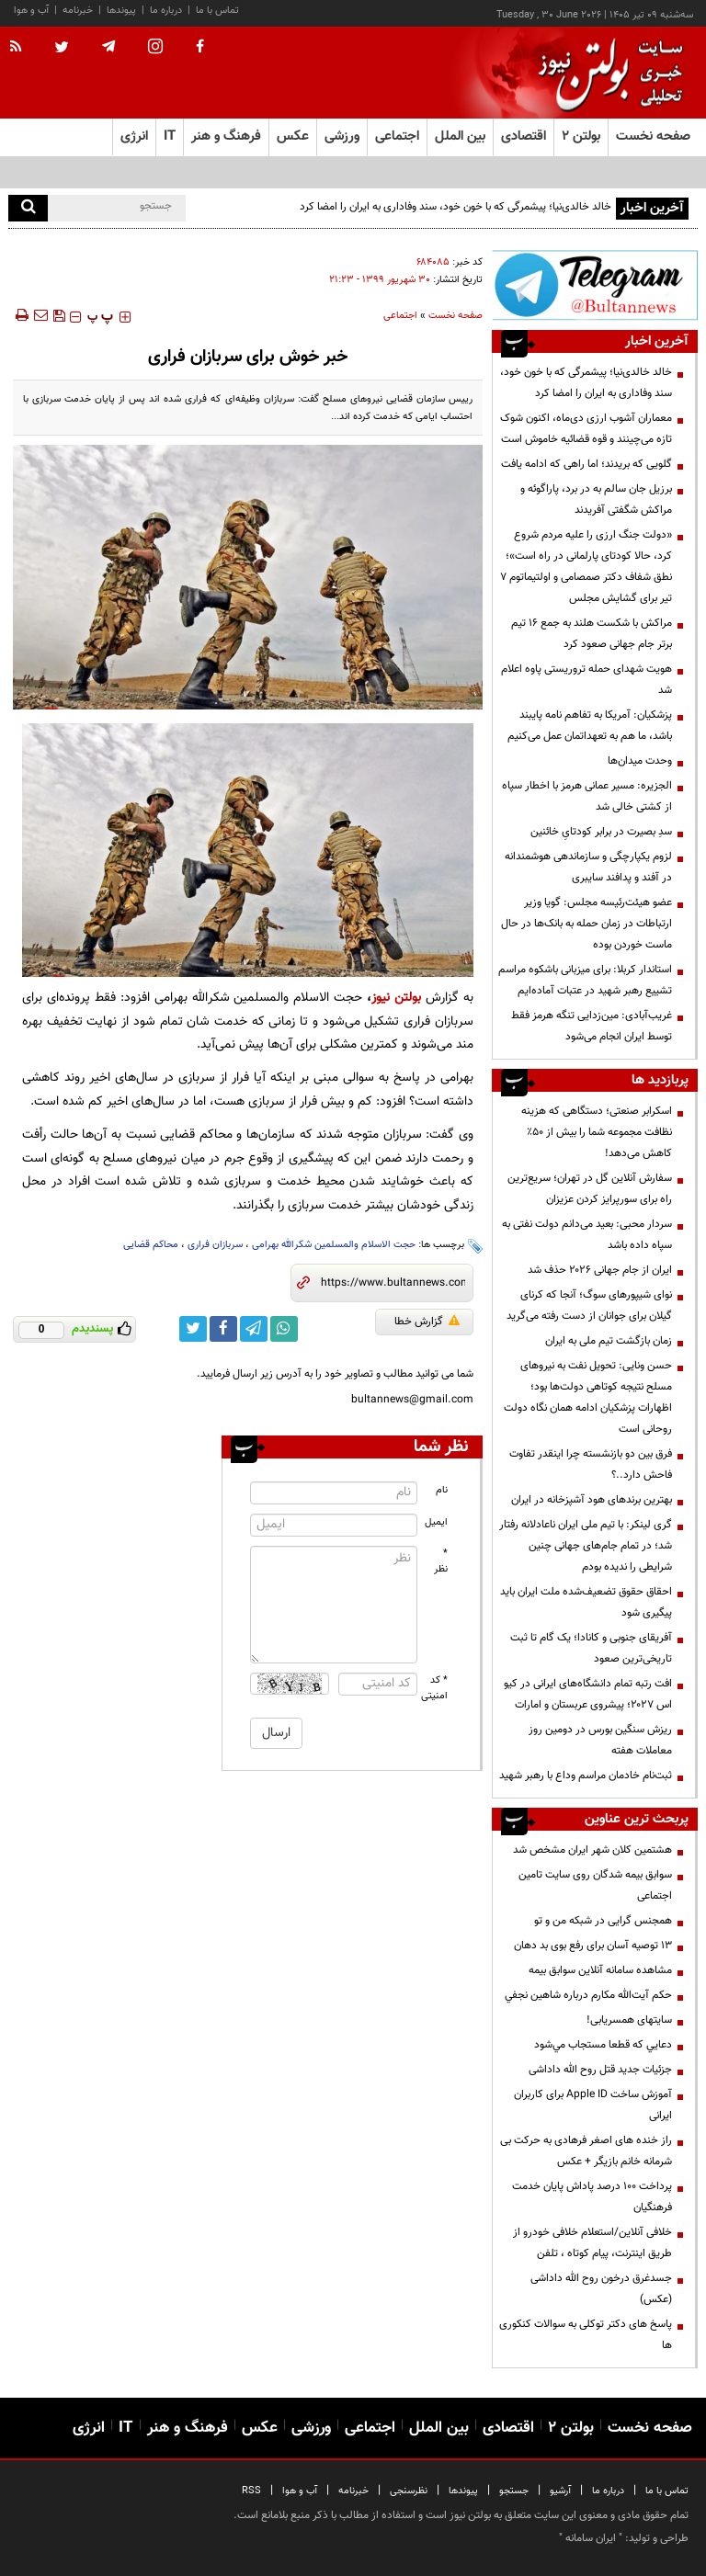  Describe the element at coordinates (591, 1026) in the screenshot. I see `غریب‌آبادی: مین‌زدایی تنگه هرمز فقط توسط ایران انجام می‌شود` at that location.